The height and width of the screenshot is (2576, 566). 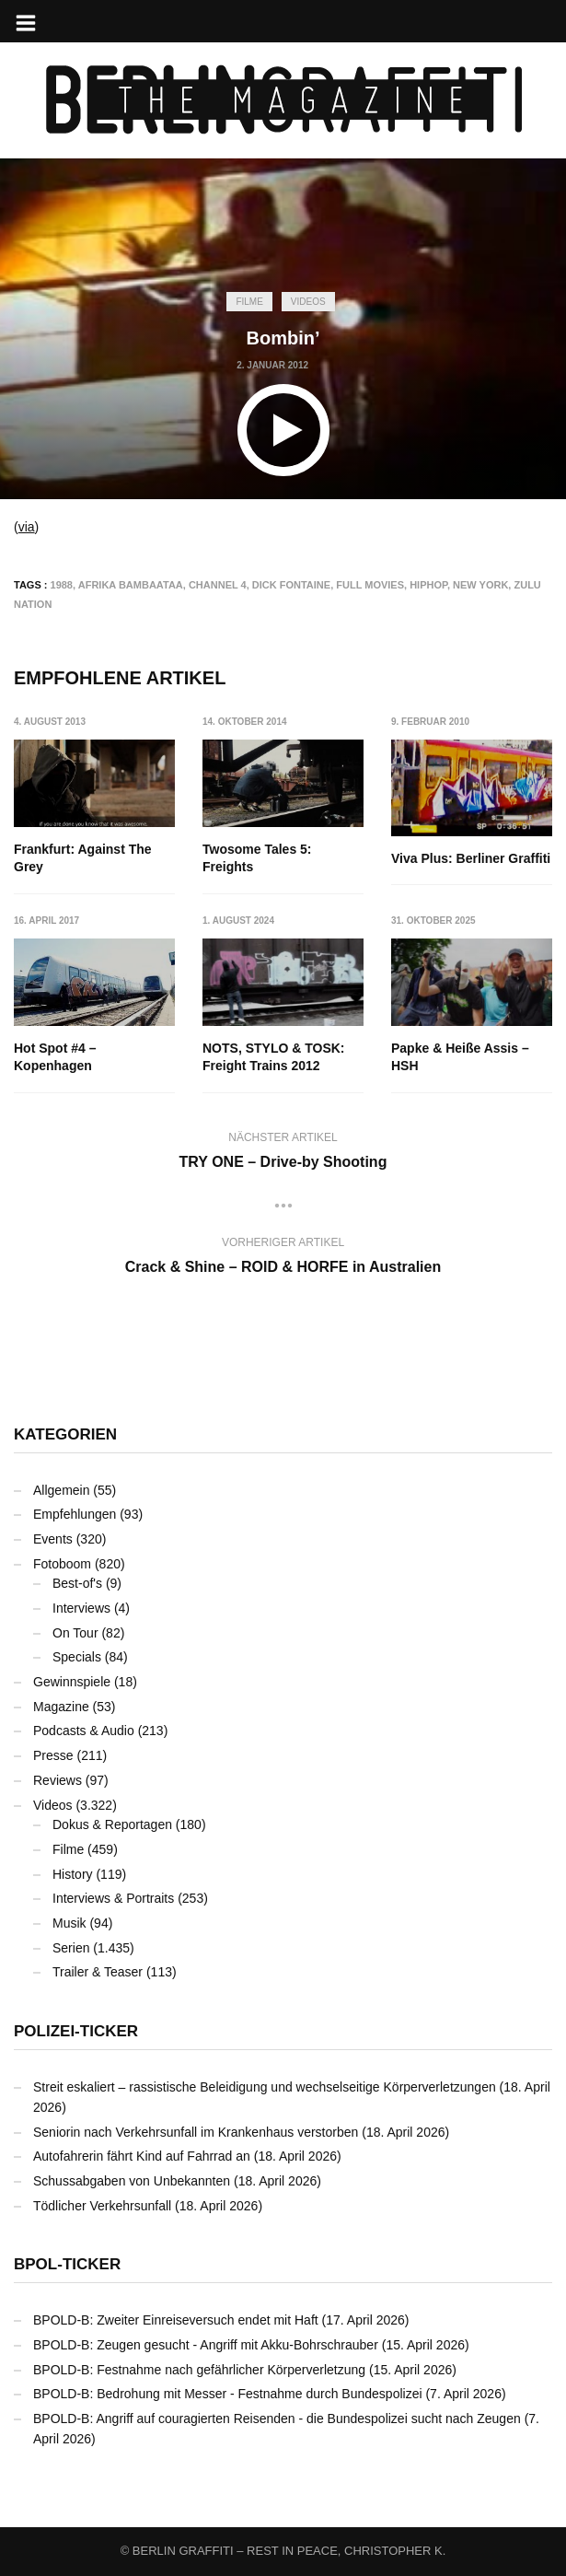 What do you see at coordinates (76, 1656) in the screenshot?
I see `Specials` at bounding box center [76, 1656].